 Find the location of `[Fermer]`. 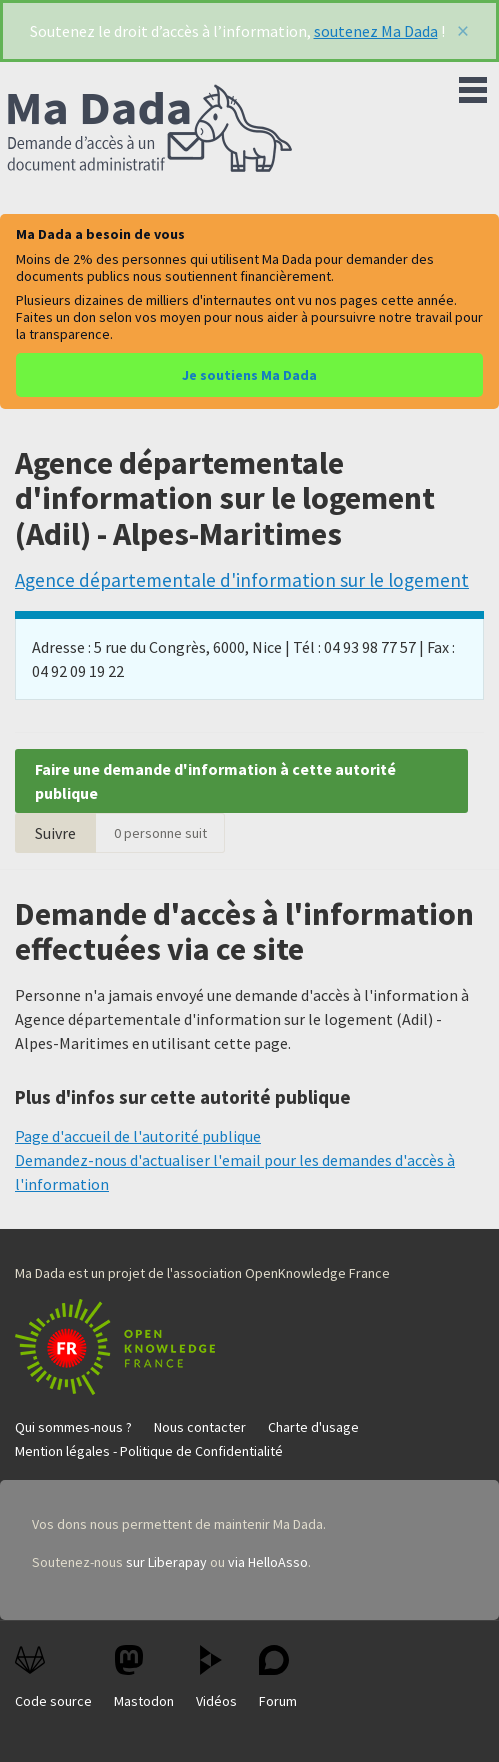

[Fermer] is located at coordinates (463, 31).